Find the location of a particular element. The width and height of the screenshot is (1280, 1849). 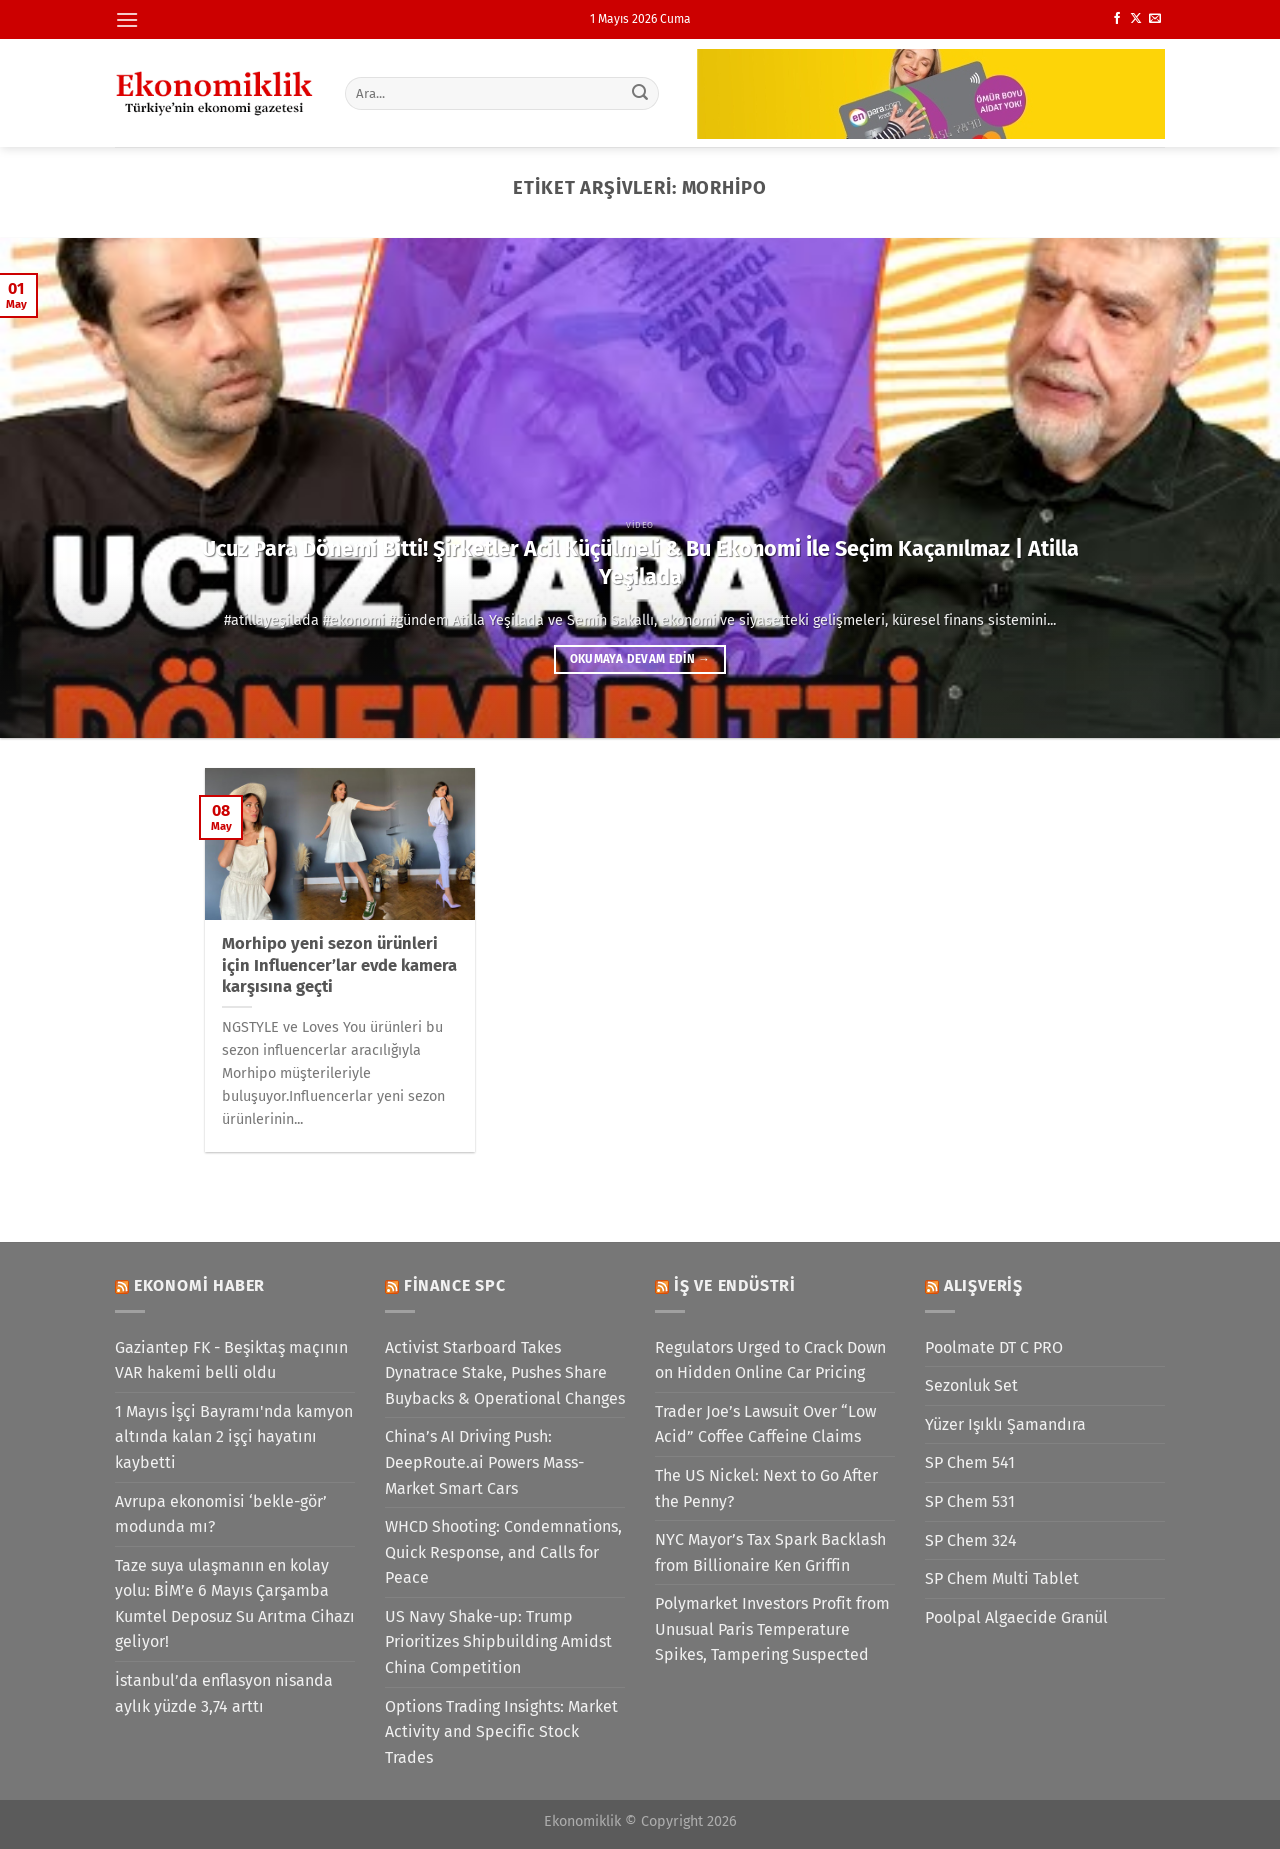

Avrupa ekonomisi ‘bekle-gör’ modunda mı? is located at coordinates (221, 1514).